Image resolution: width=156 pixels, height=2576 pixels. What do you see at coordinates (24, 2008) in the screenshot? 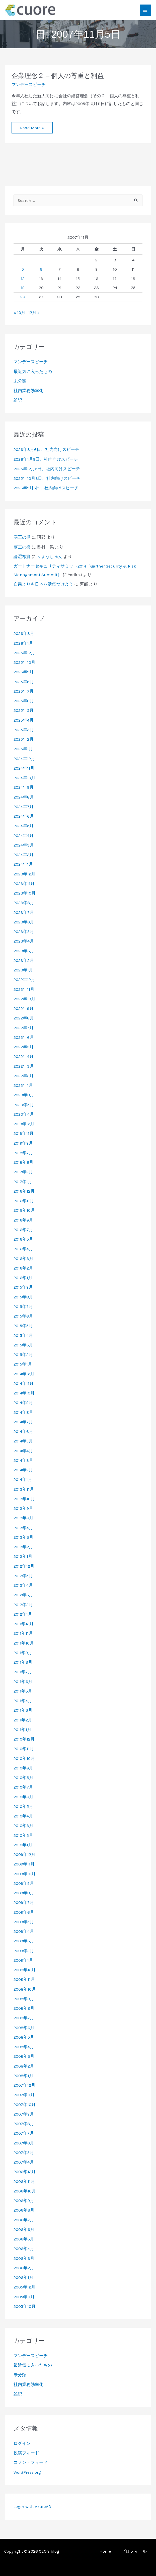
I see `2008年8月` at bounding box center [24, 2008].